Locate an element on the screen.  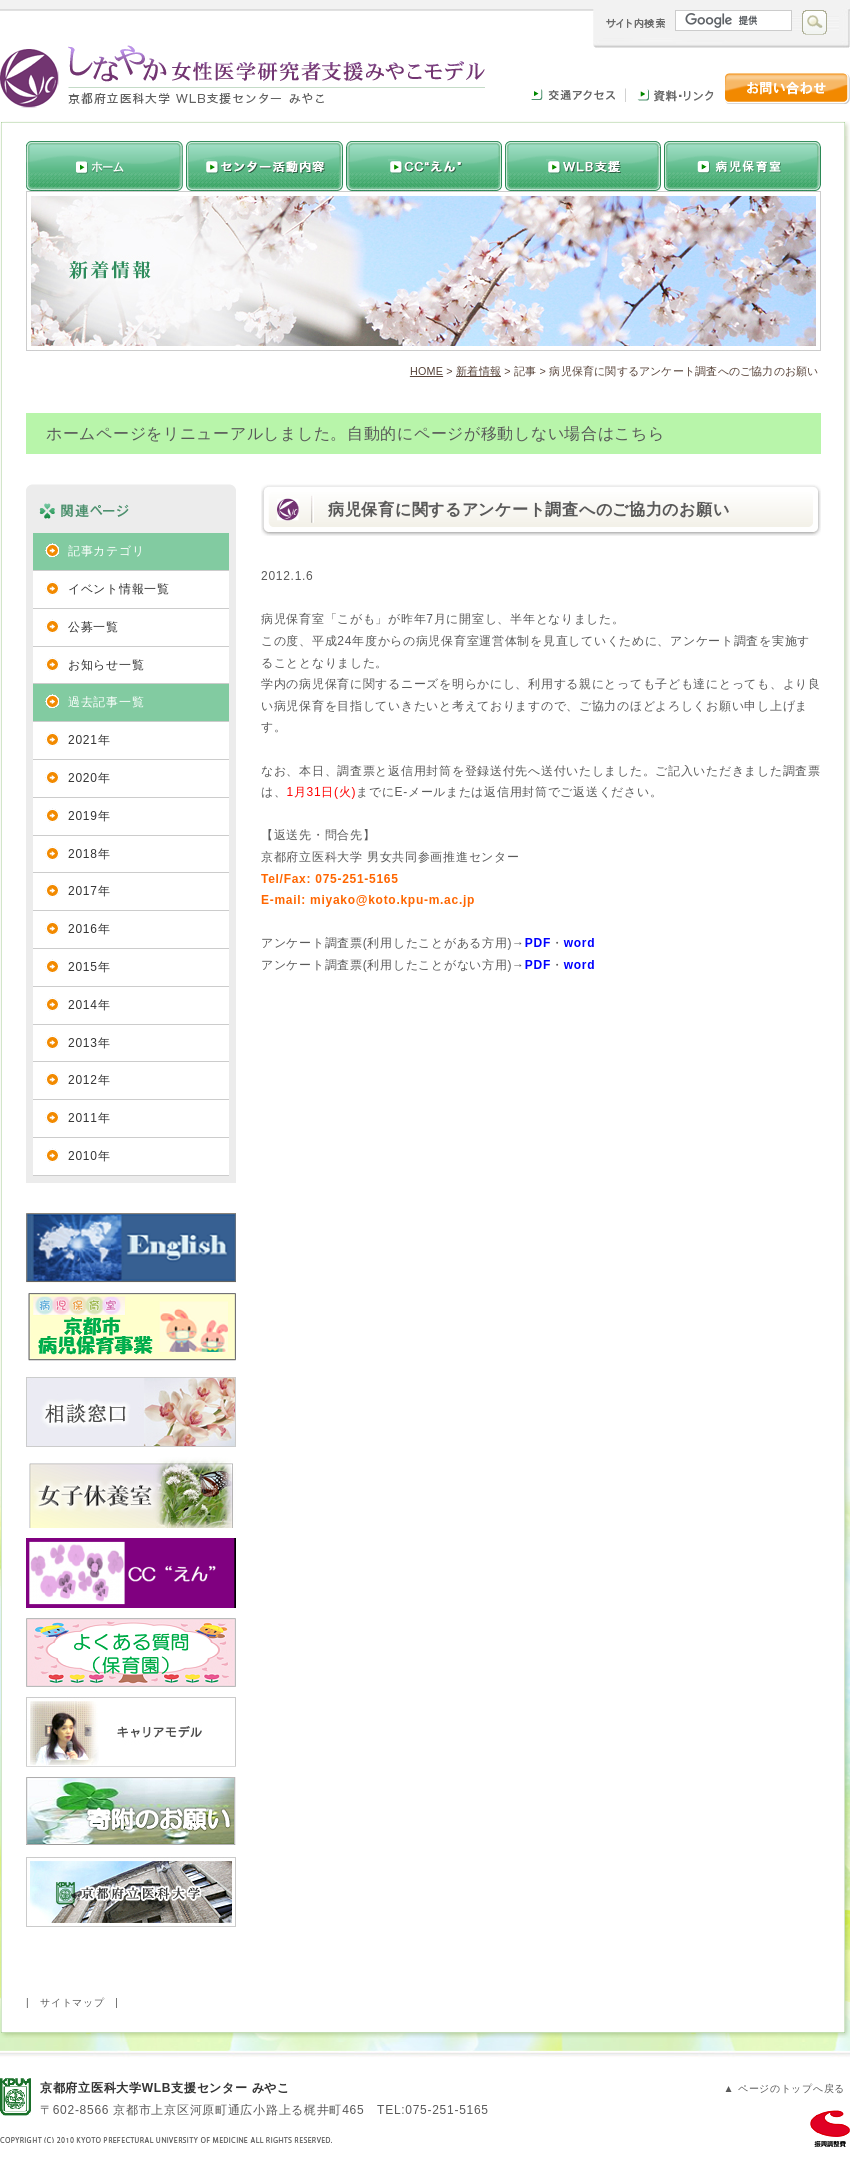
2013年 is located at coordinates (89, 1043).